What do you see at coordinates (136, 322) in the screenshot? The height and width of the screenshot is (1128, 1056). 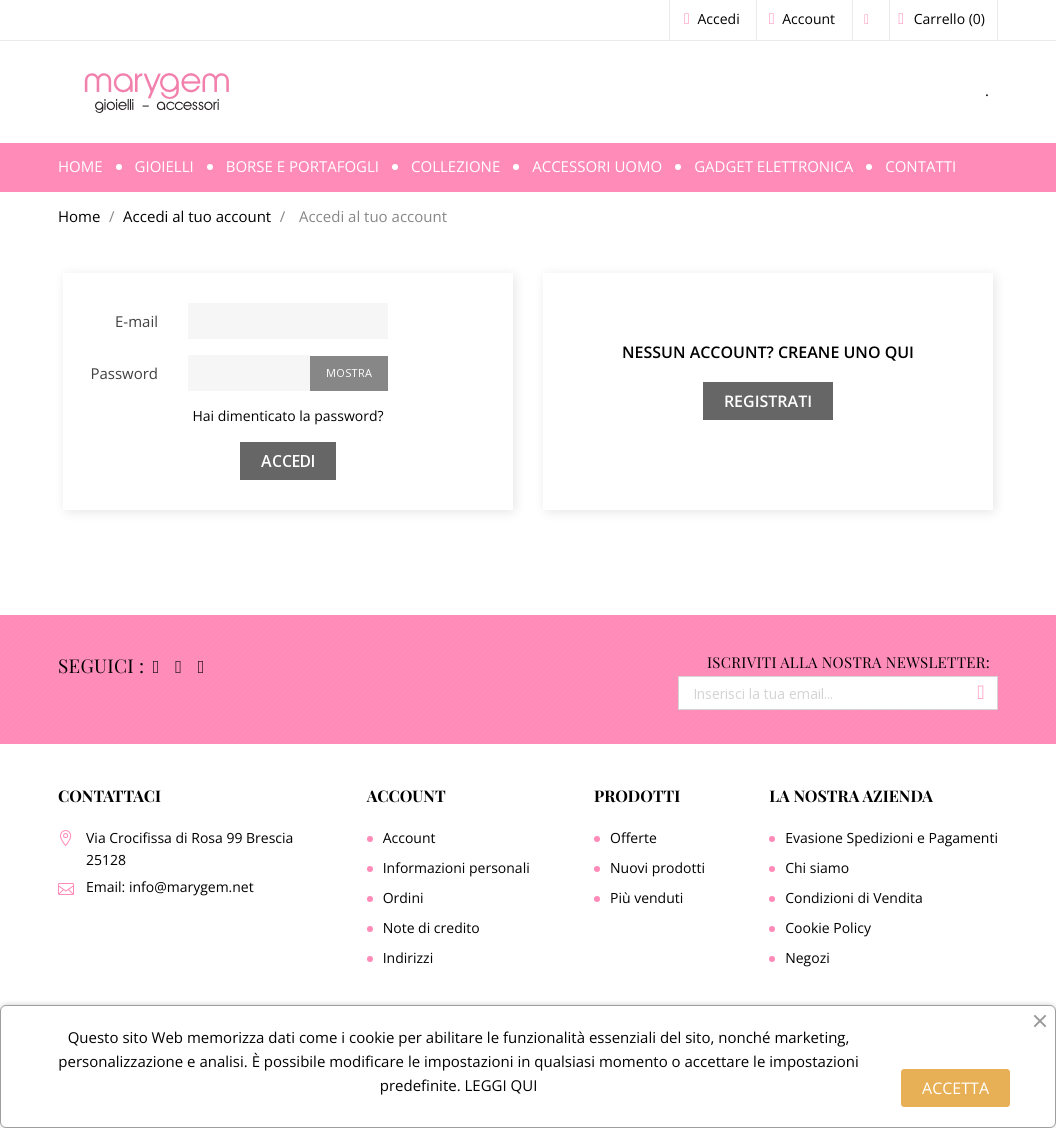 I see `E-mail` at bounding box center [136, 322].